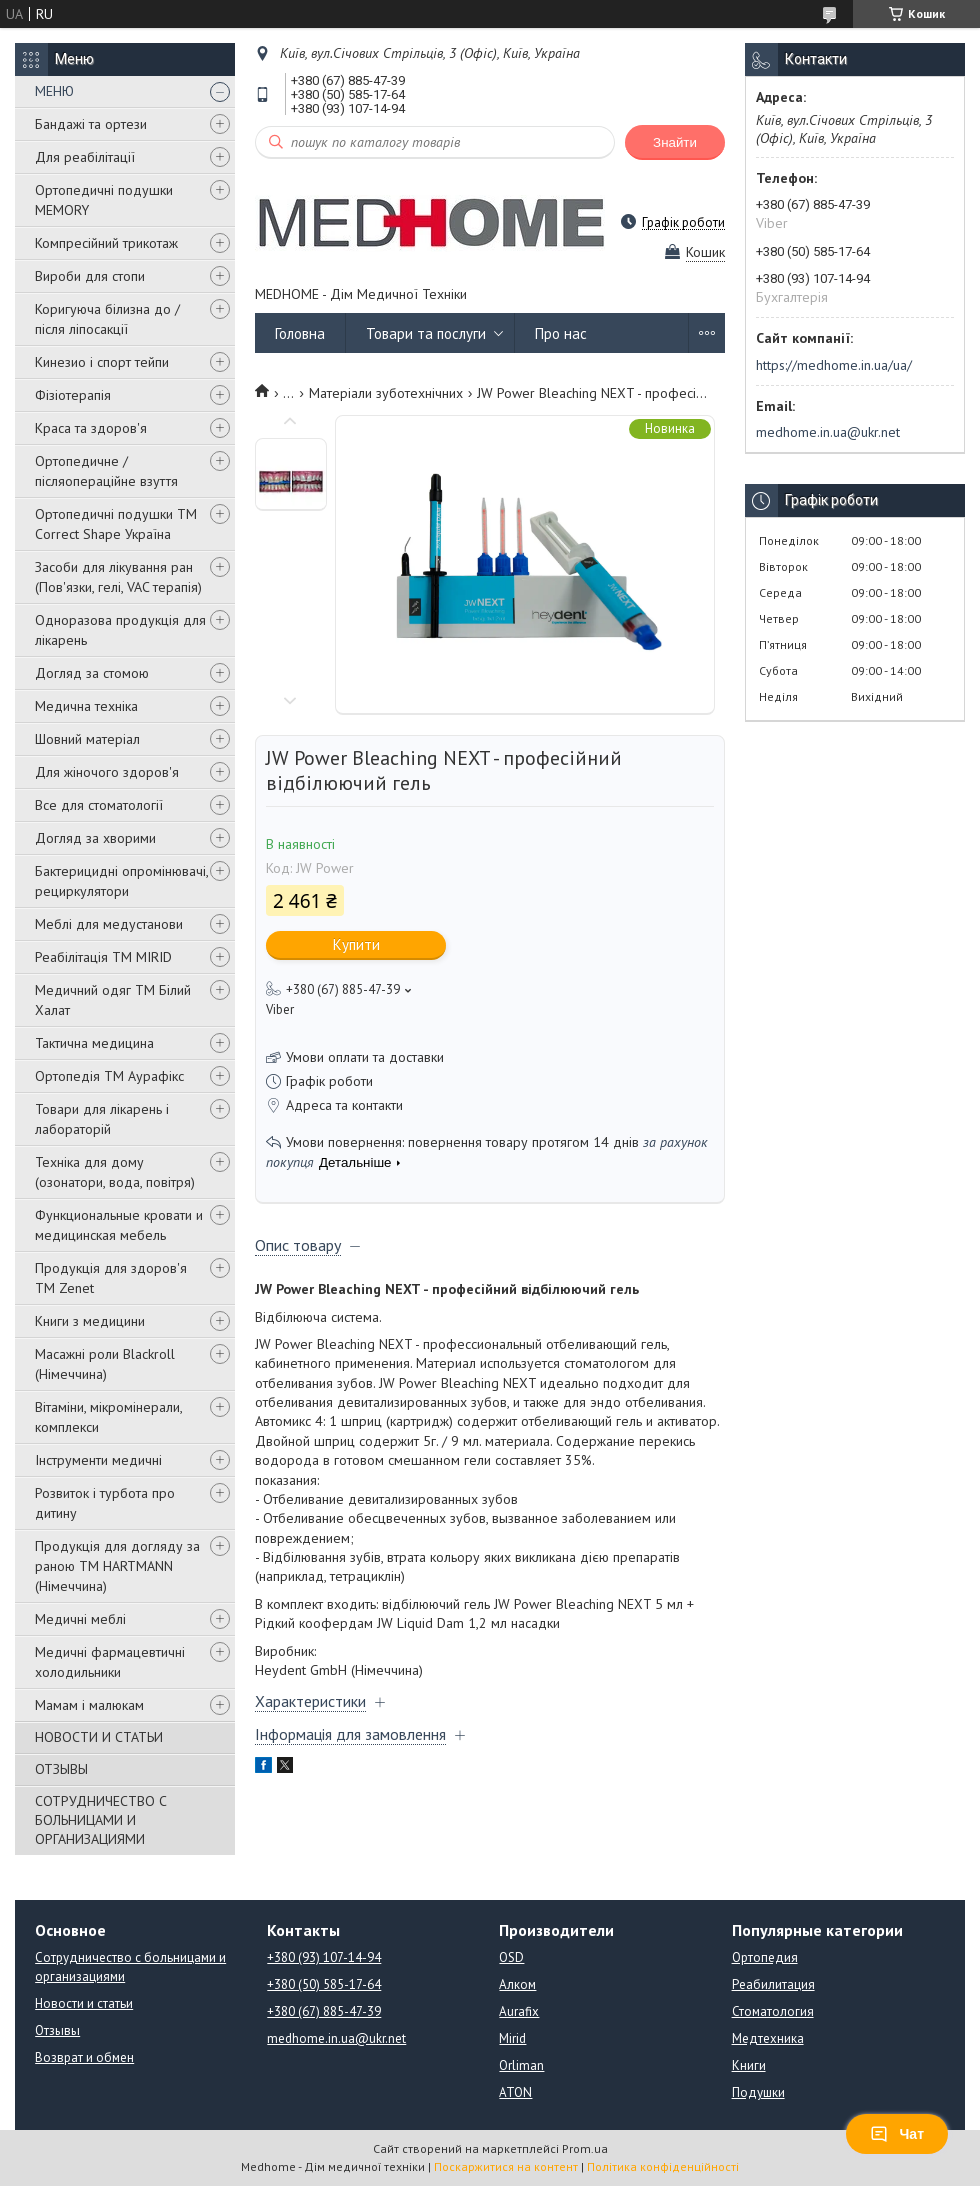 The image size is (980, 2186). Describe the element at coordinates (106, 243) in the screenshot. I see `Компресійний трикотаж` at that location.